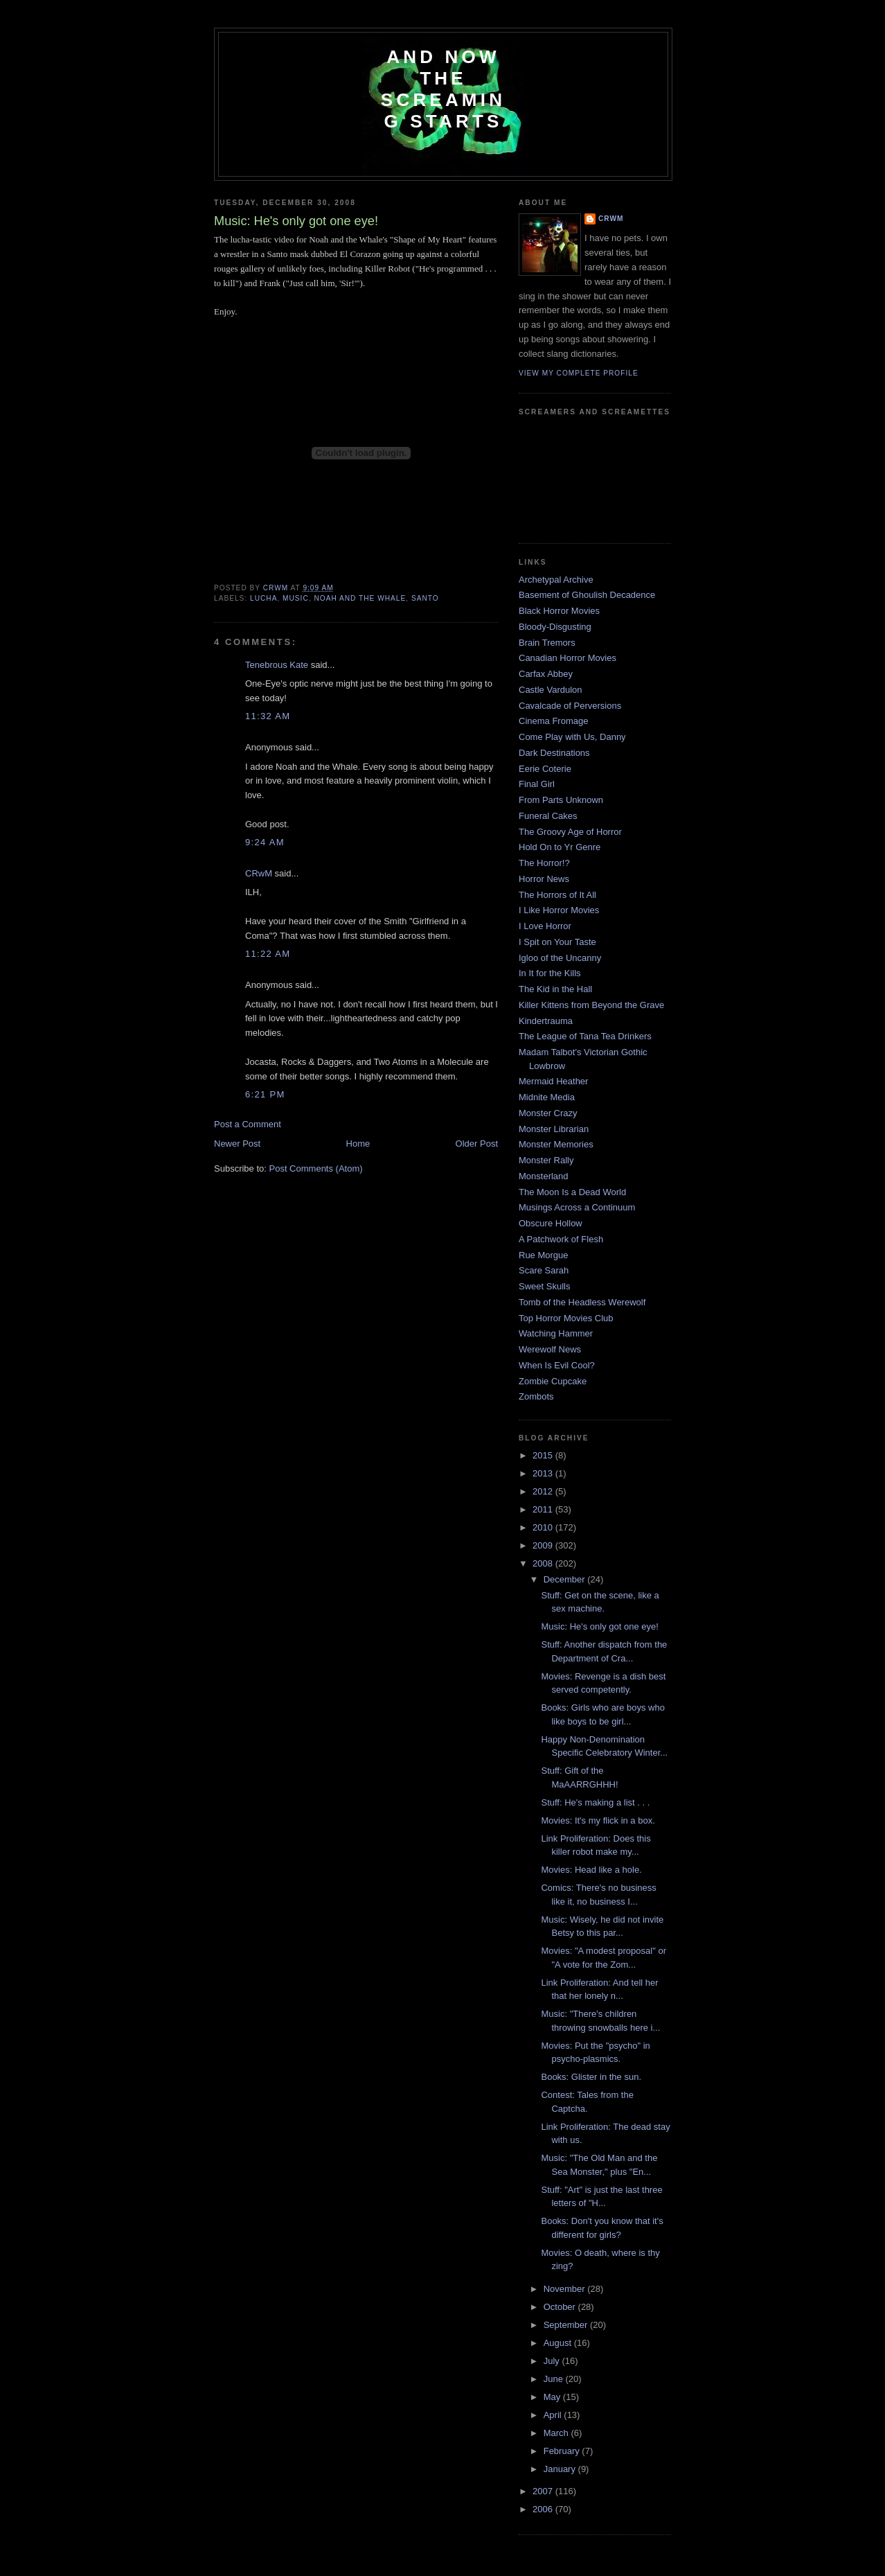 The height and width of the screenshot is (2576, 885). Describe the element at coordinates (559, 611) in the screenshot. I see `Black Horror Movies` at that location.